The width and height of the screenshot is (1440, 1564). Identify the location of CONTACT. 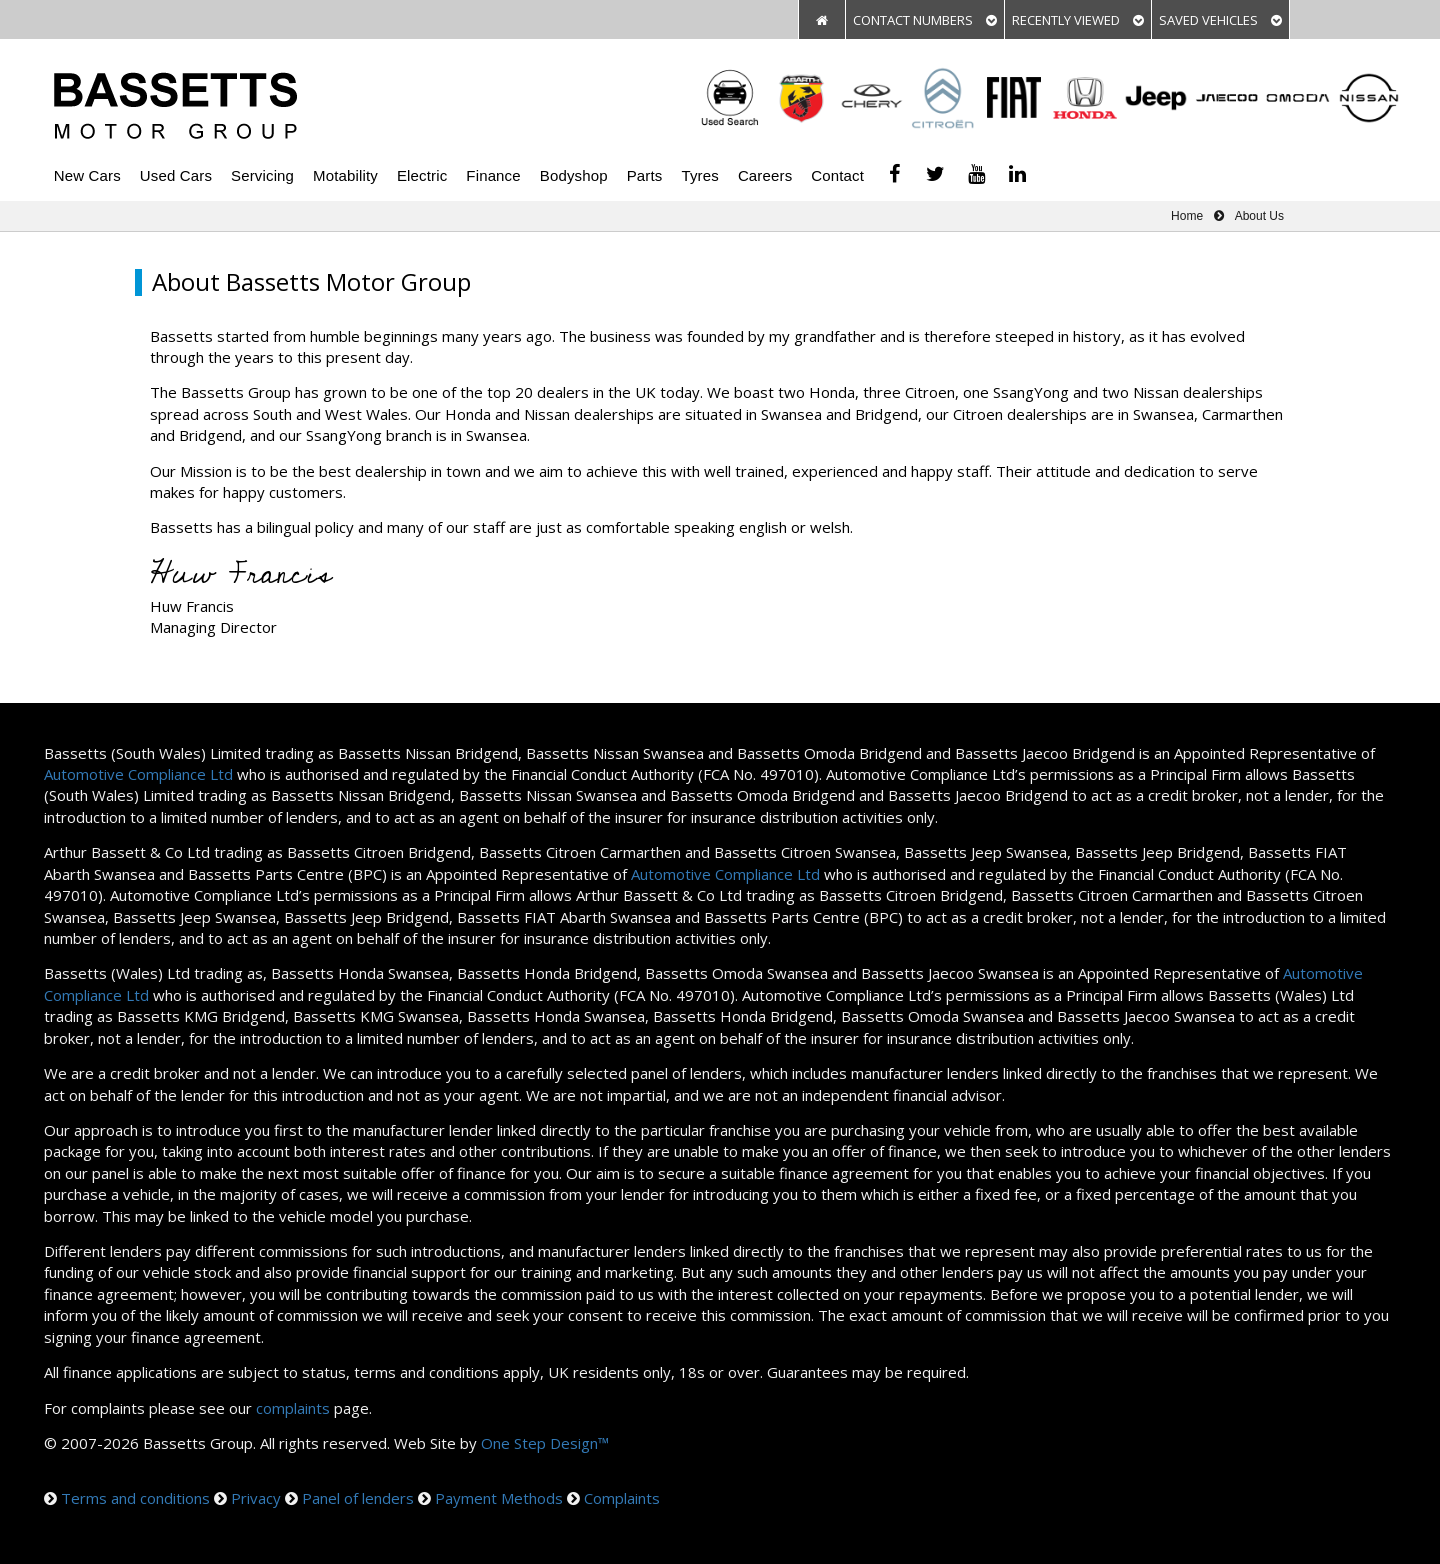
(925, 20).